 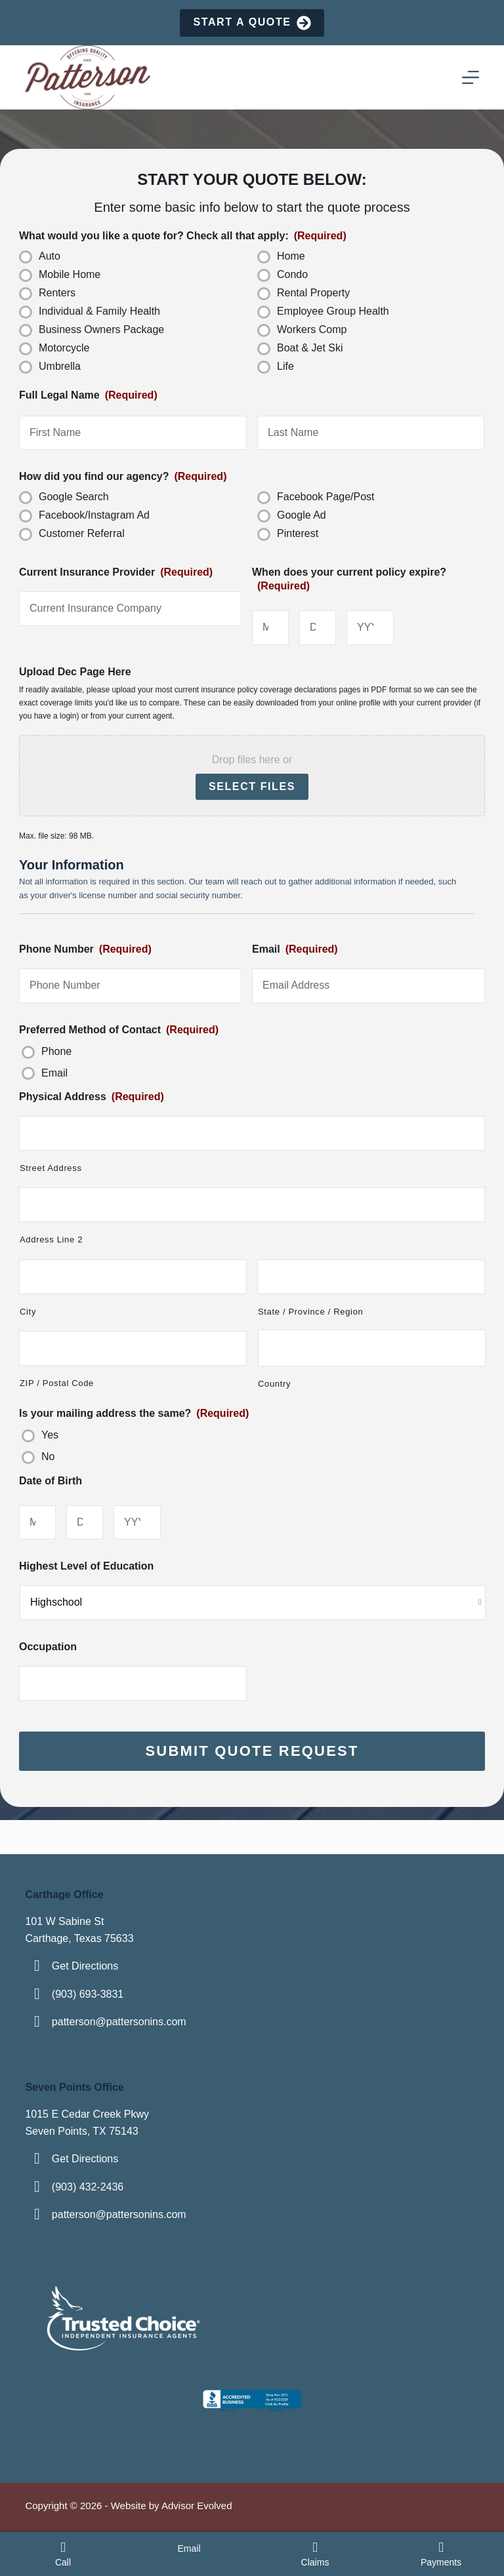 What do you see at coordinates (57, 292) in the screenshot?
I see `Renters` at bounding box center [57, 292].